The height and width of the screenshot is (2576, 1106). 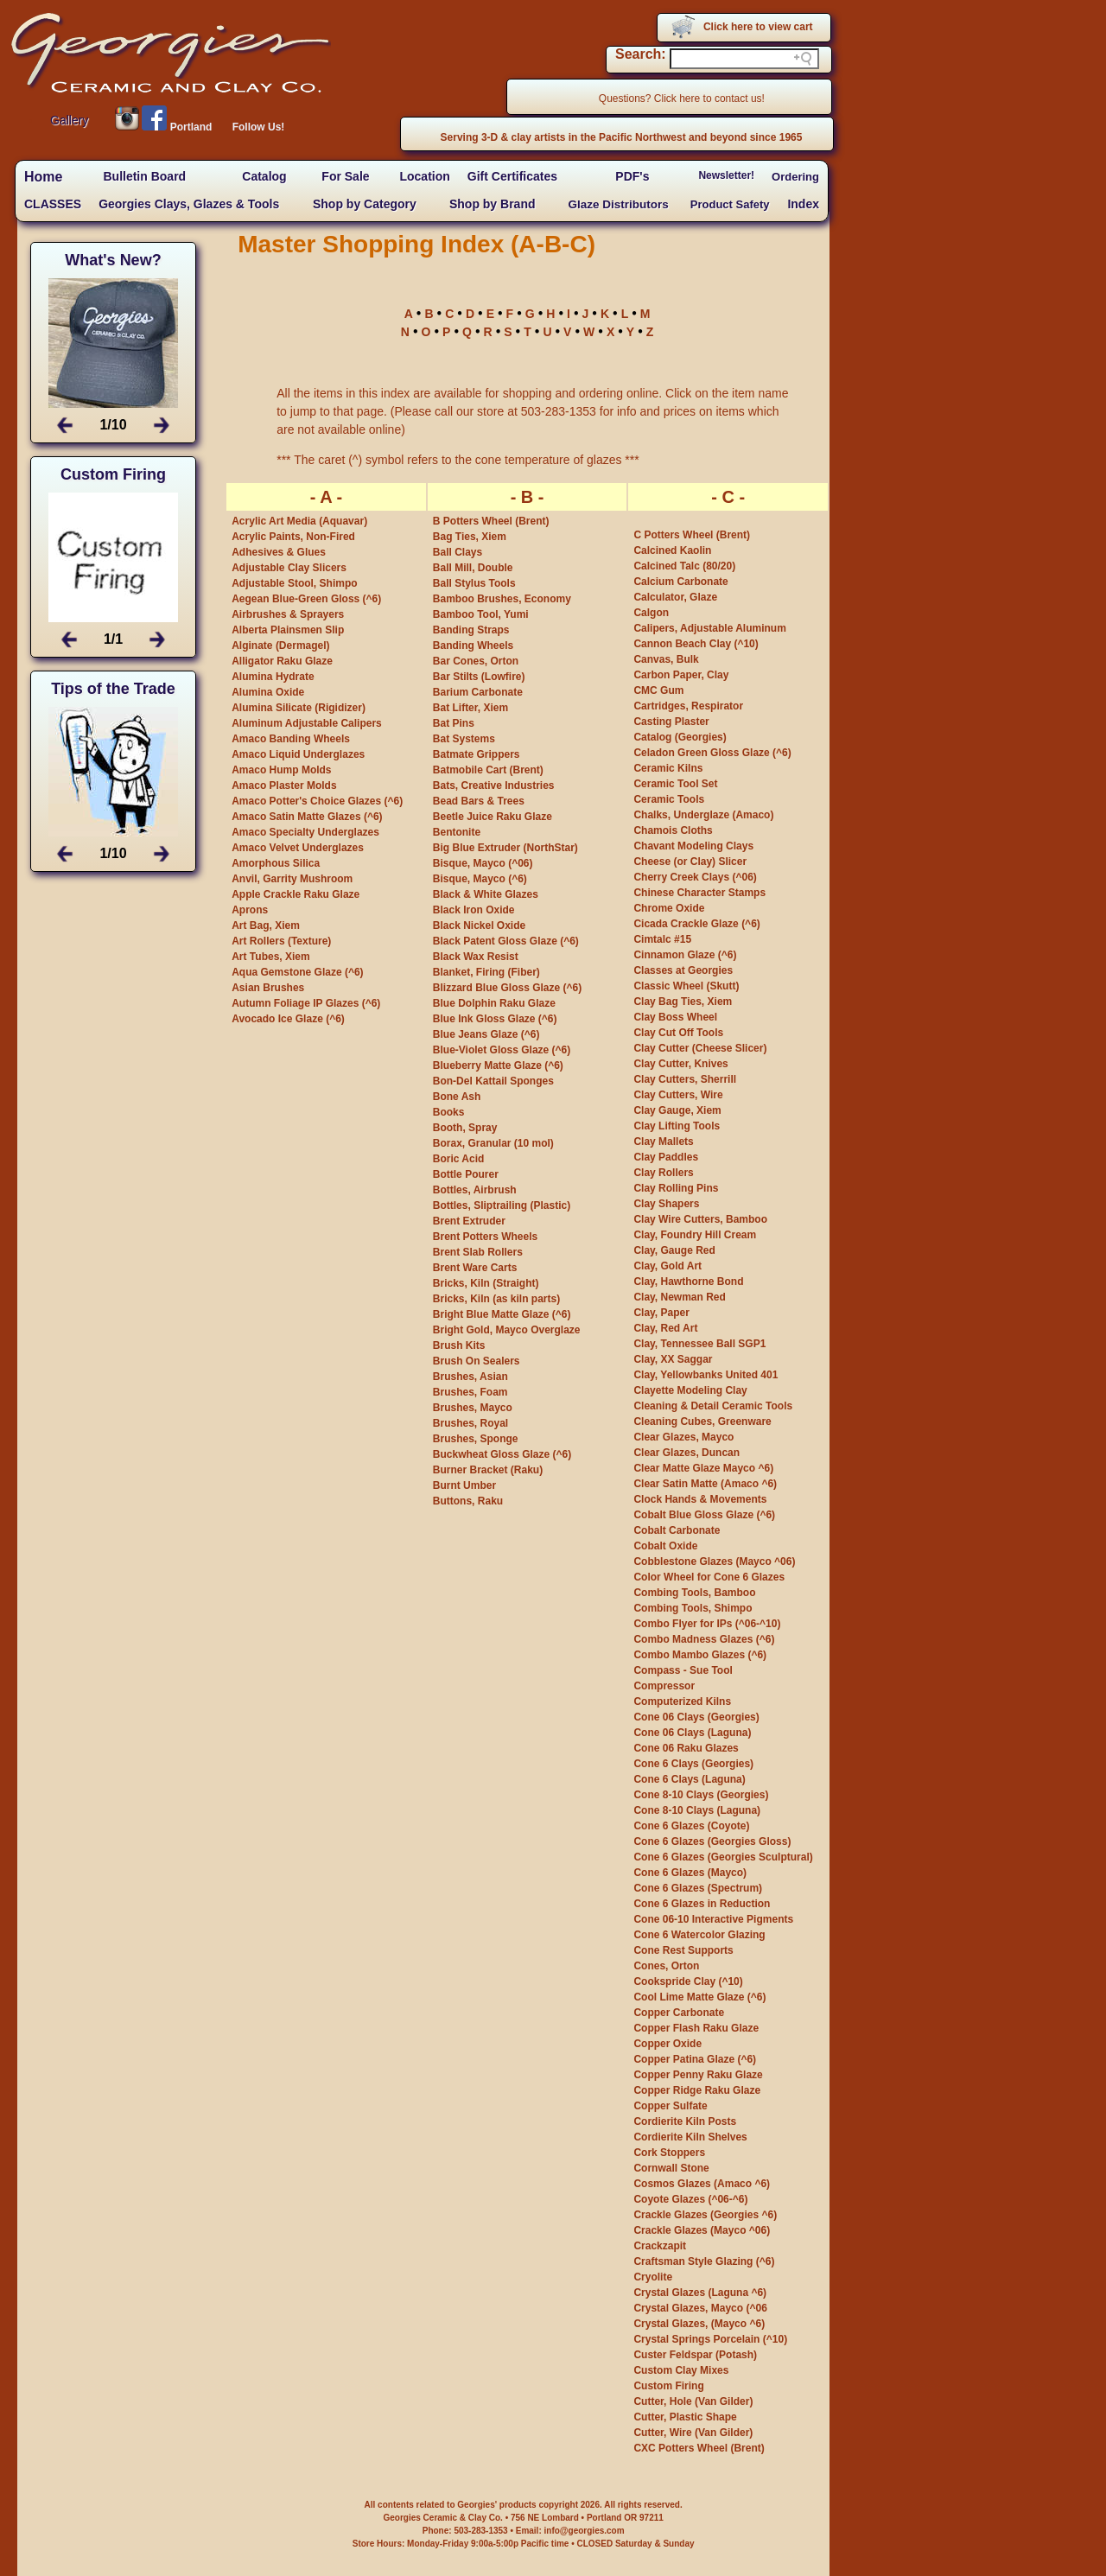 What do you see at coordinates (680, 1064) in the screenshot?
I see `Clay Cutter, Knives` at bounding box center [680, 1064].